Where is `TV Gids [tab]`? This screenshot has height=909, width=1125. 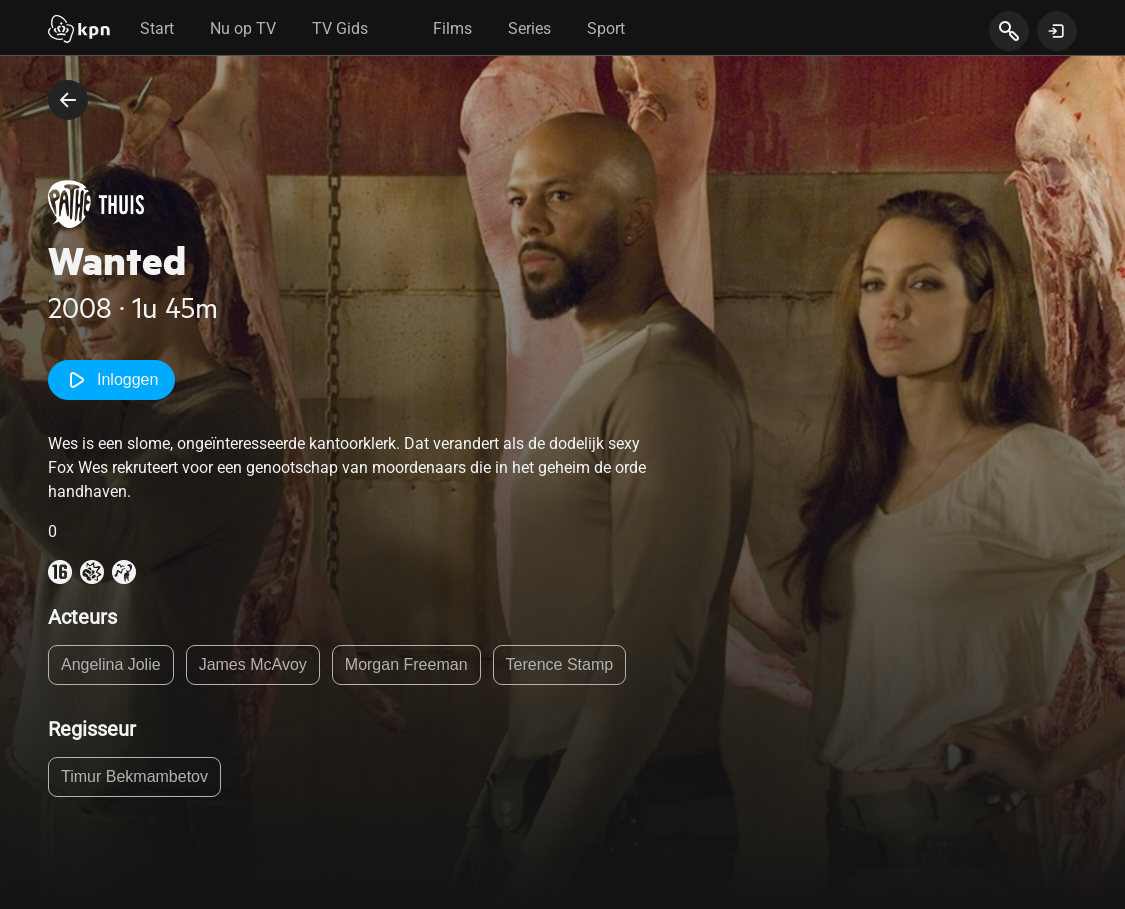 TV Gids [tab] is located at coordinates (340, 28).